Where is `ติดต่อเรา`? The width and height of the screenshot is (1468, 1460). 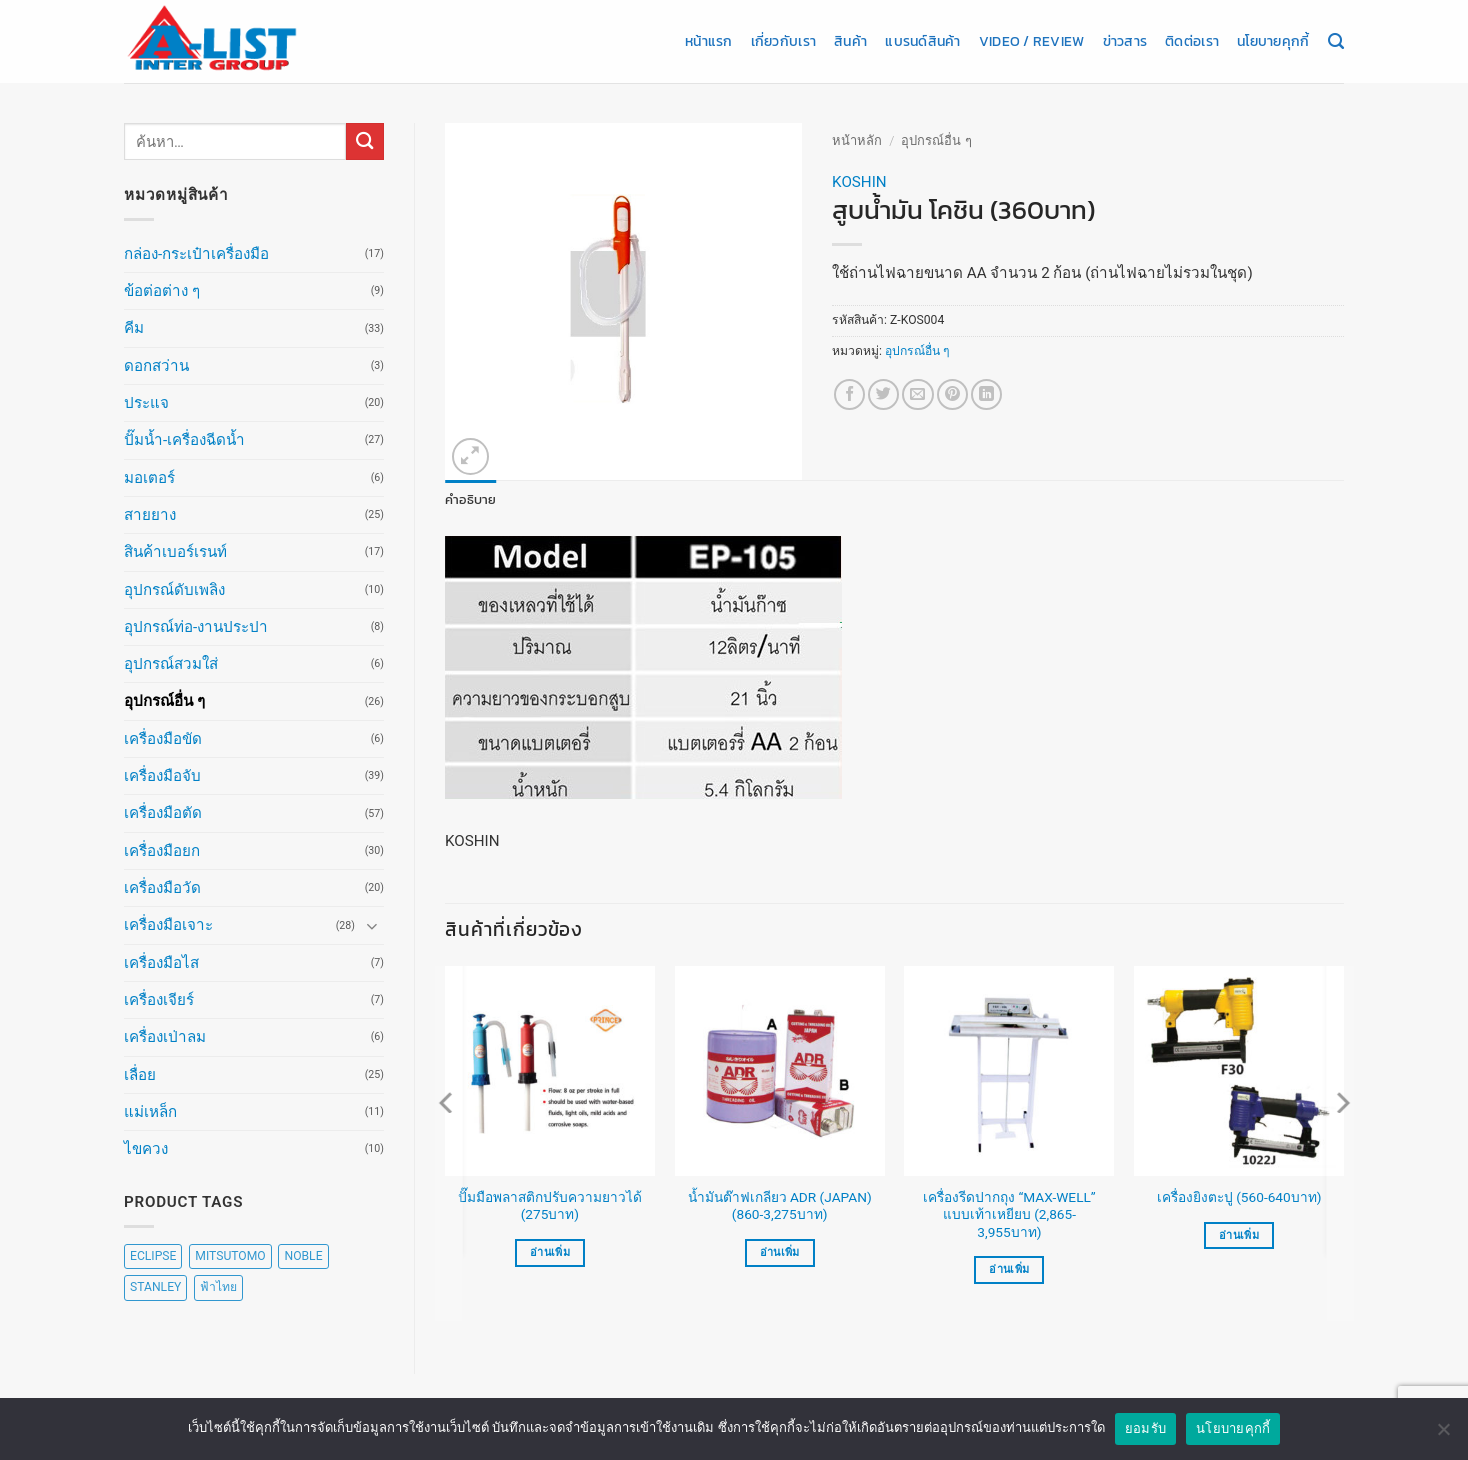
ติดต่อเรา is located at coordinates (1192, 41).